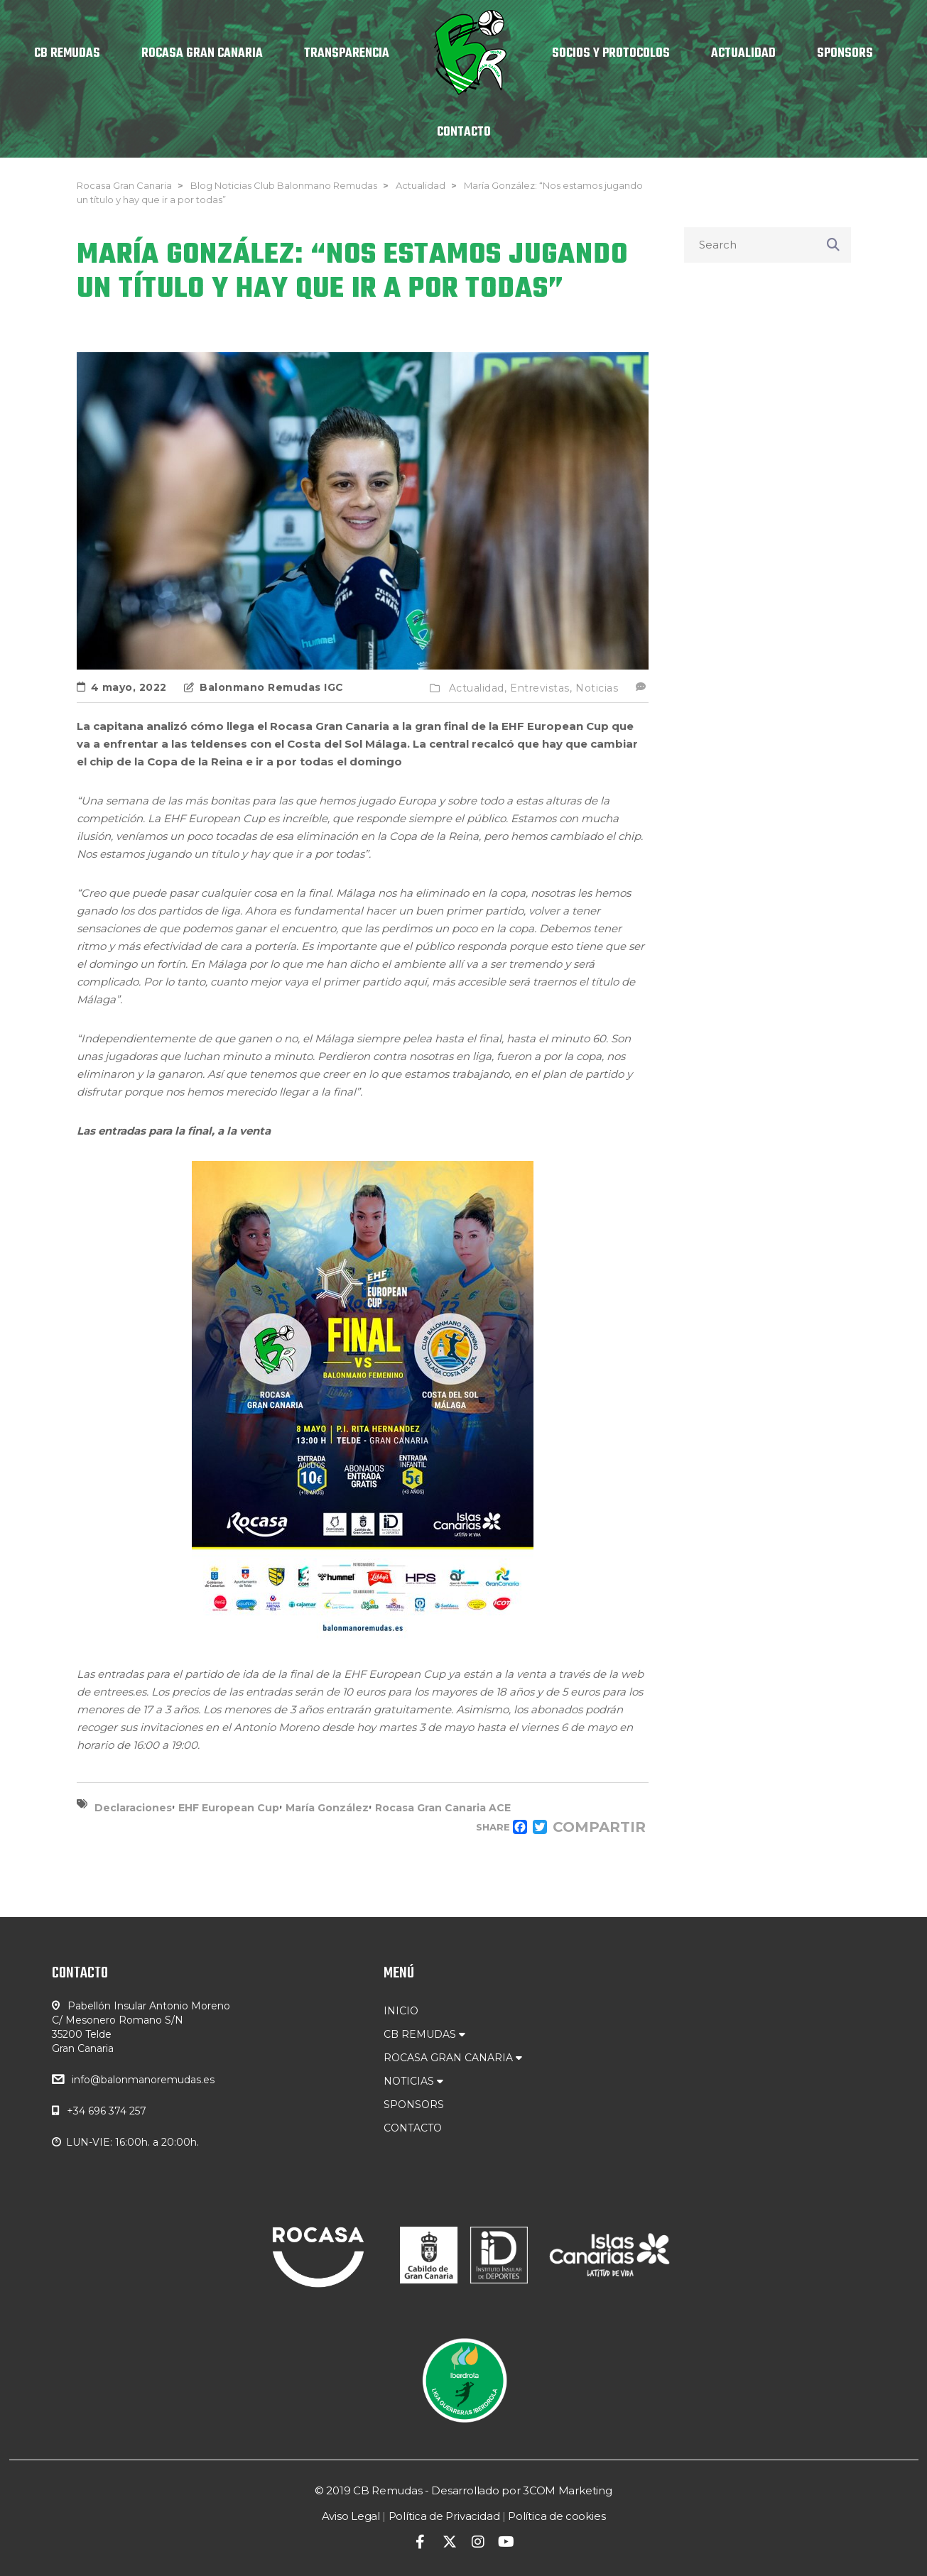 Image resolution: width=927 pixels, height=2576 pixels. I want to click on 3COM Marketing, so click(567, 2490).